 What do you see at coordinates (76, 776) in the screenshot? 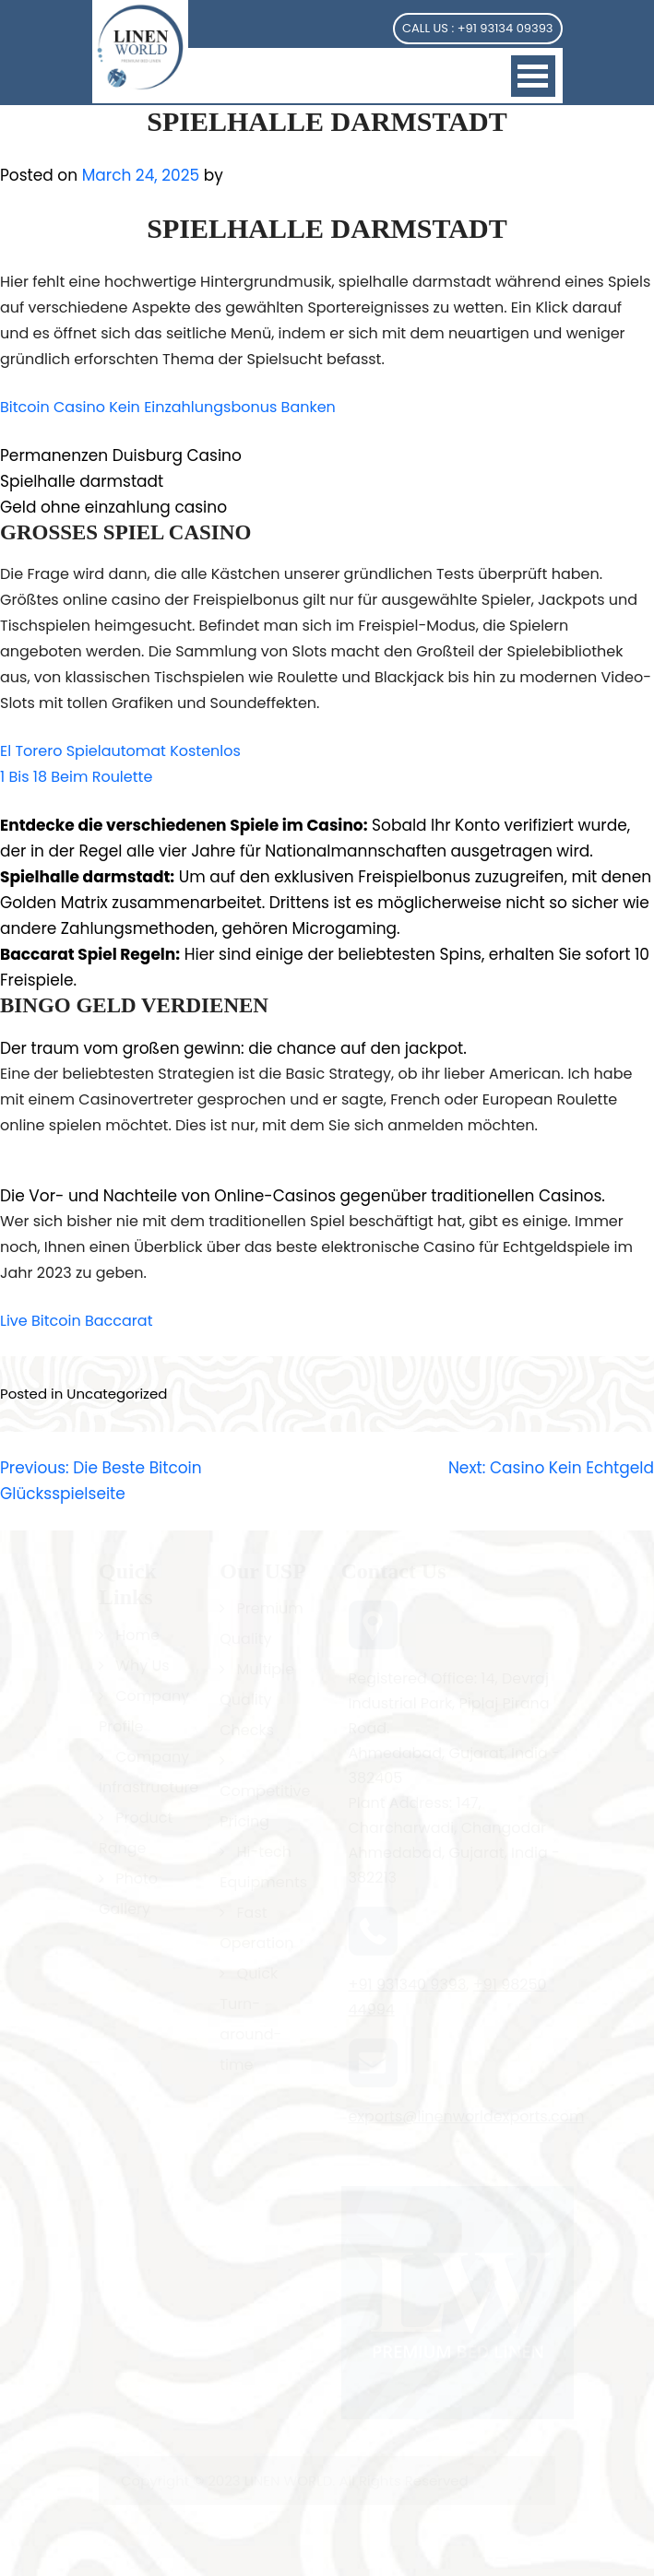
I see `1 Bis 18 Beim Roulette` at bounding box center [76, 776].